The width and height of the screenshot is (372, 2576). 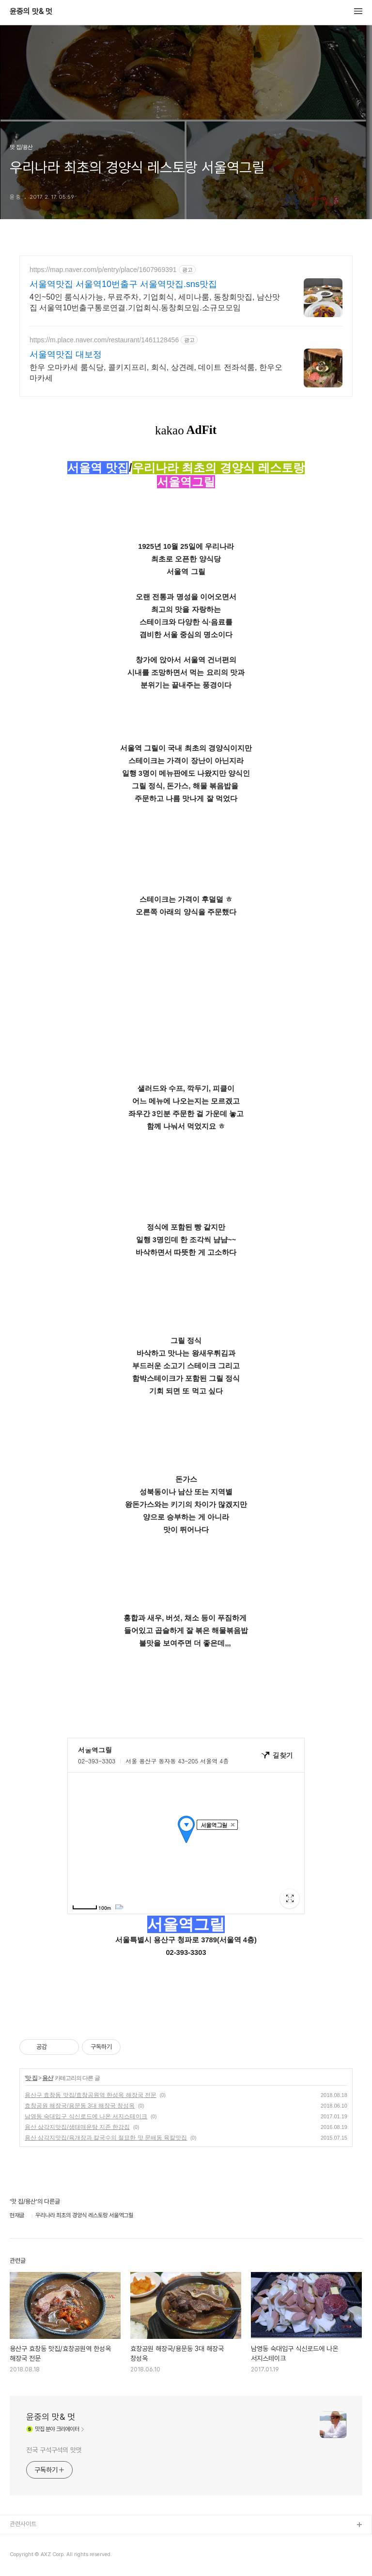 I want to click on 남영동 숙대입구 식신로드에 나온 서지스테이크, so click(x=86, y=2116).